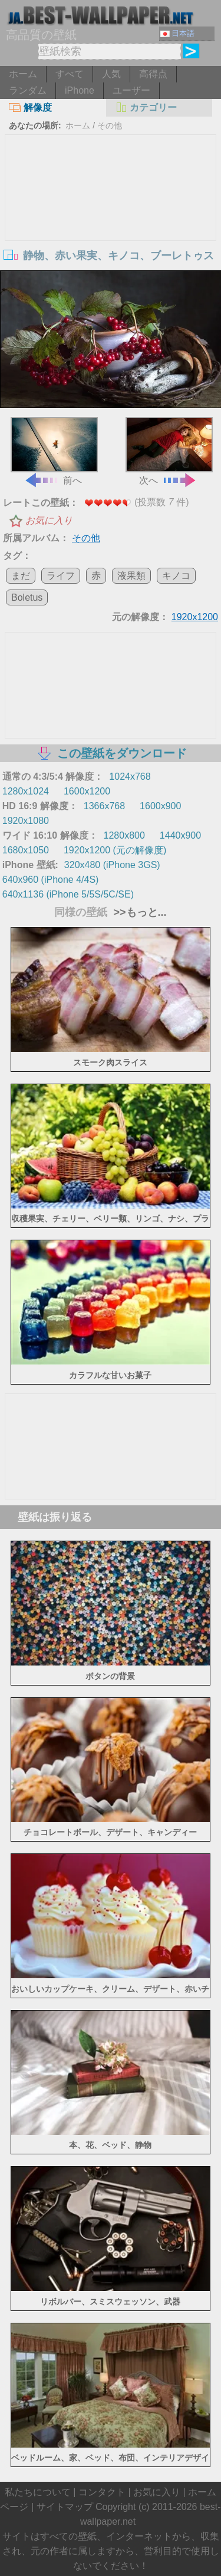 This screenshot has width=221, height=2576. Describe the element at coordinates (26, 597) in the screenshot. I see `Boletus` at that location.